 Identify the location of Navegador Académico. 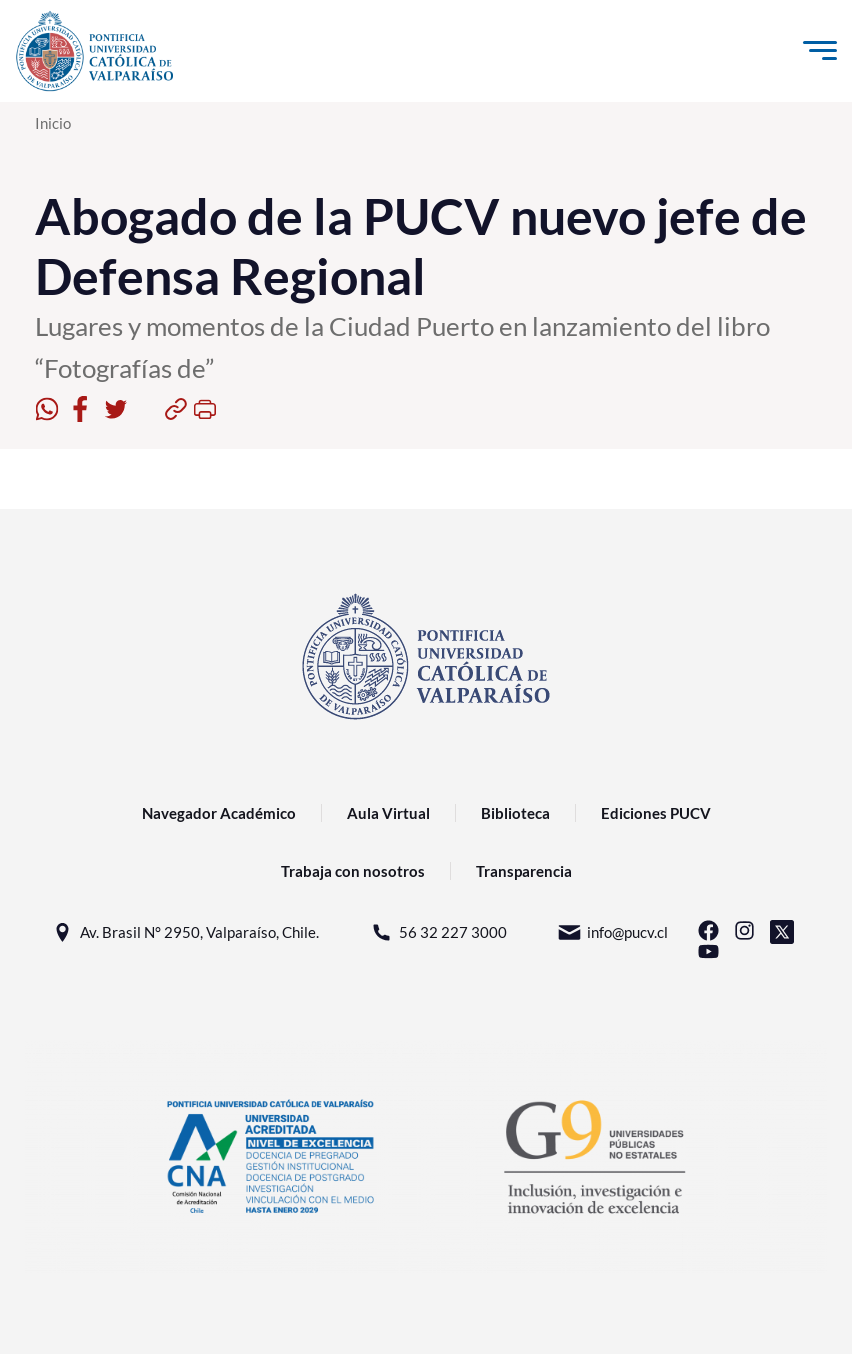
(219, 813).